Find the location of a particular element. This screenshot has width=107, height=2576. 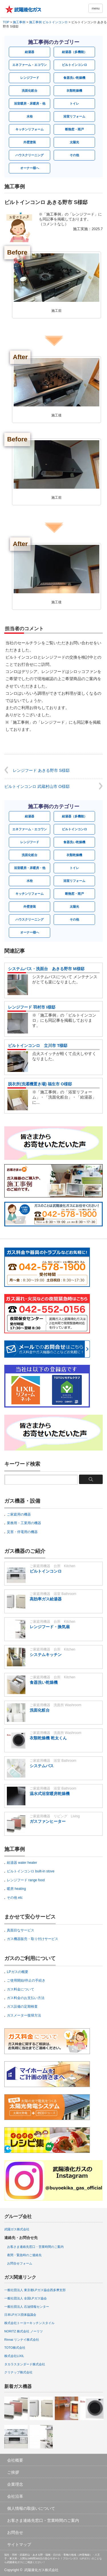

武陽ガス株式会社 is located at coordinates (16, 2229).